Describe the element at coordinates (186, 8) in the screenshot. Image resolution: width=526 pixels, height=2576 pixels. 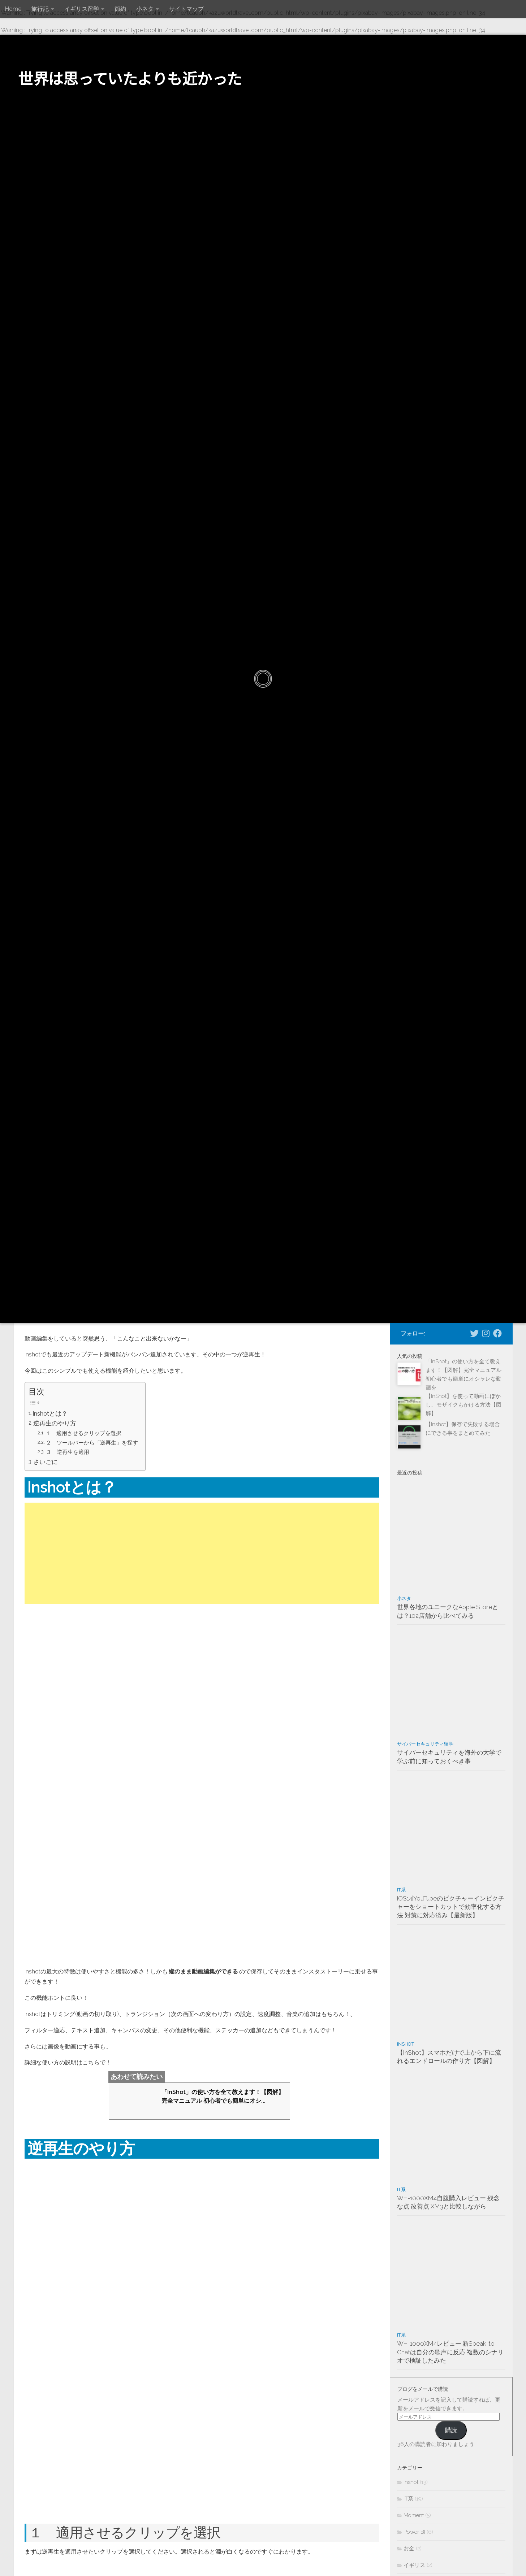
I see `サイトマップ` at that location.